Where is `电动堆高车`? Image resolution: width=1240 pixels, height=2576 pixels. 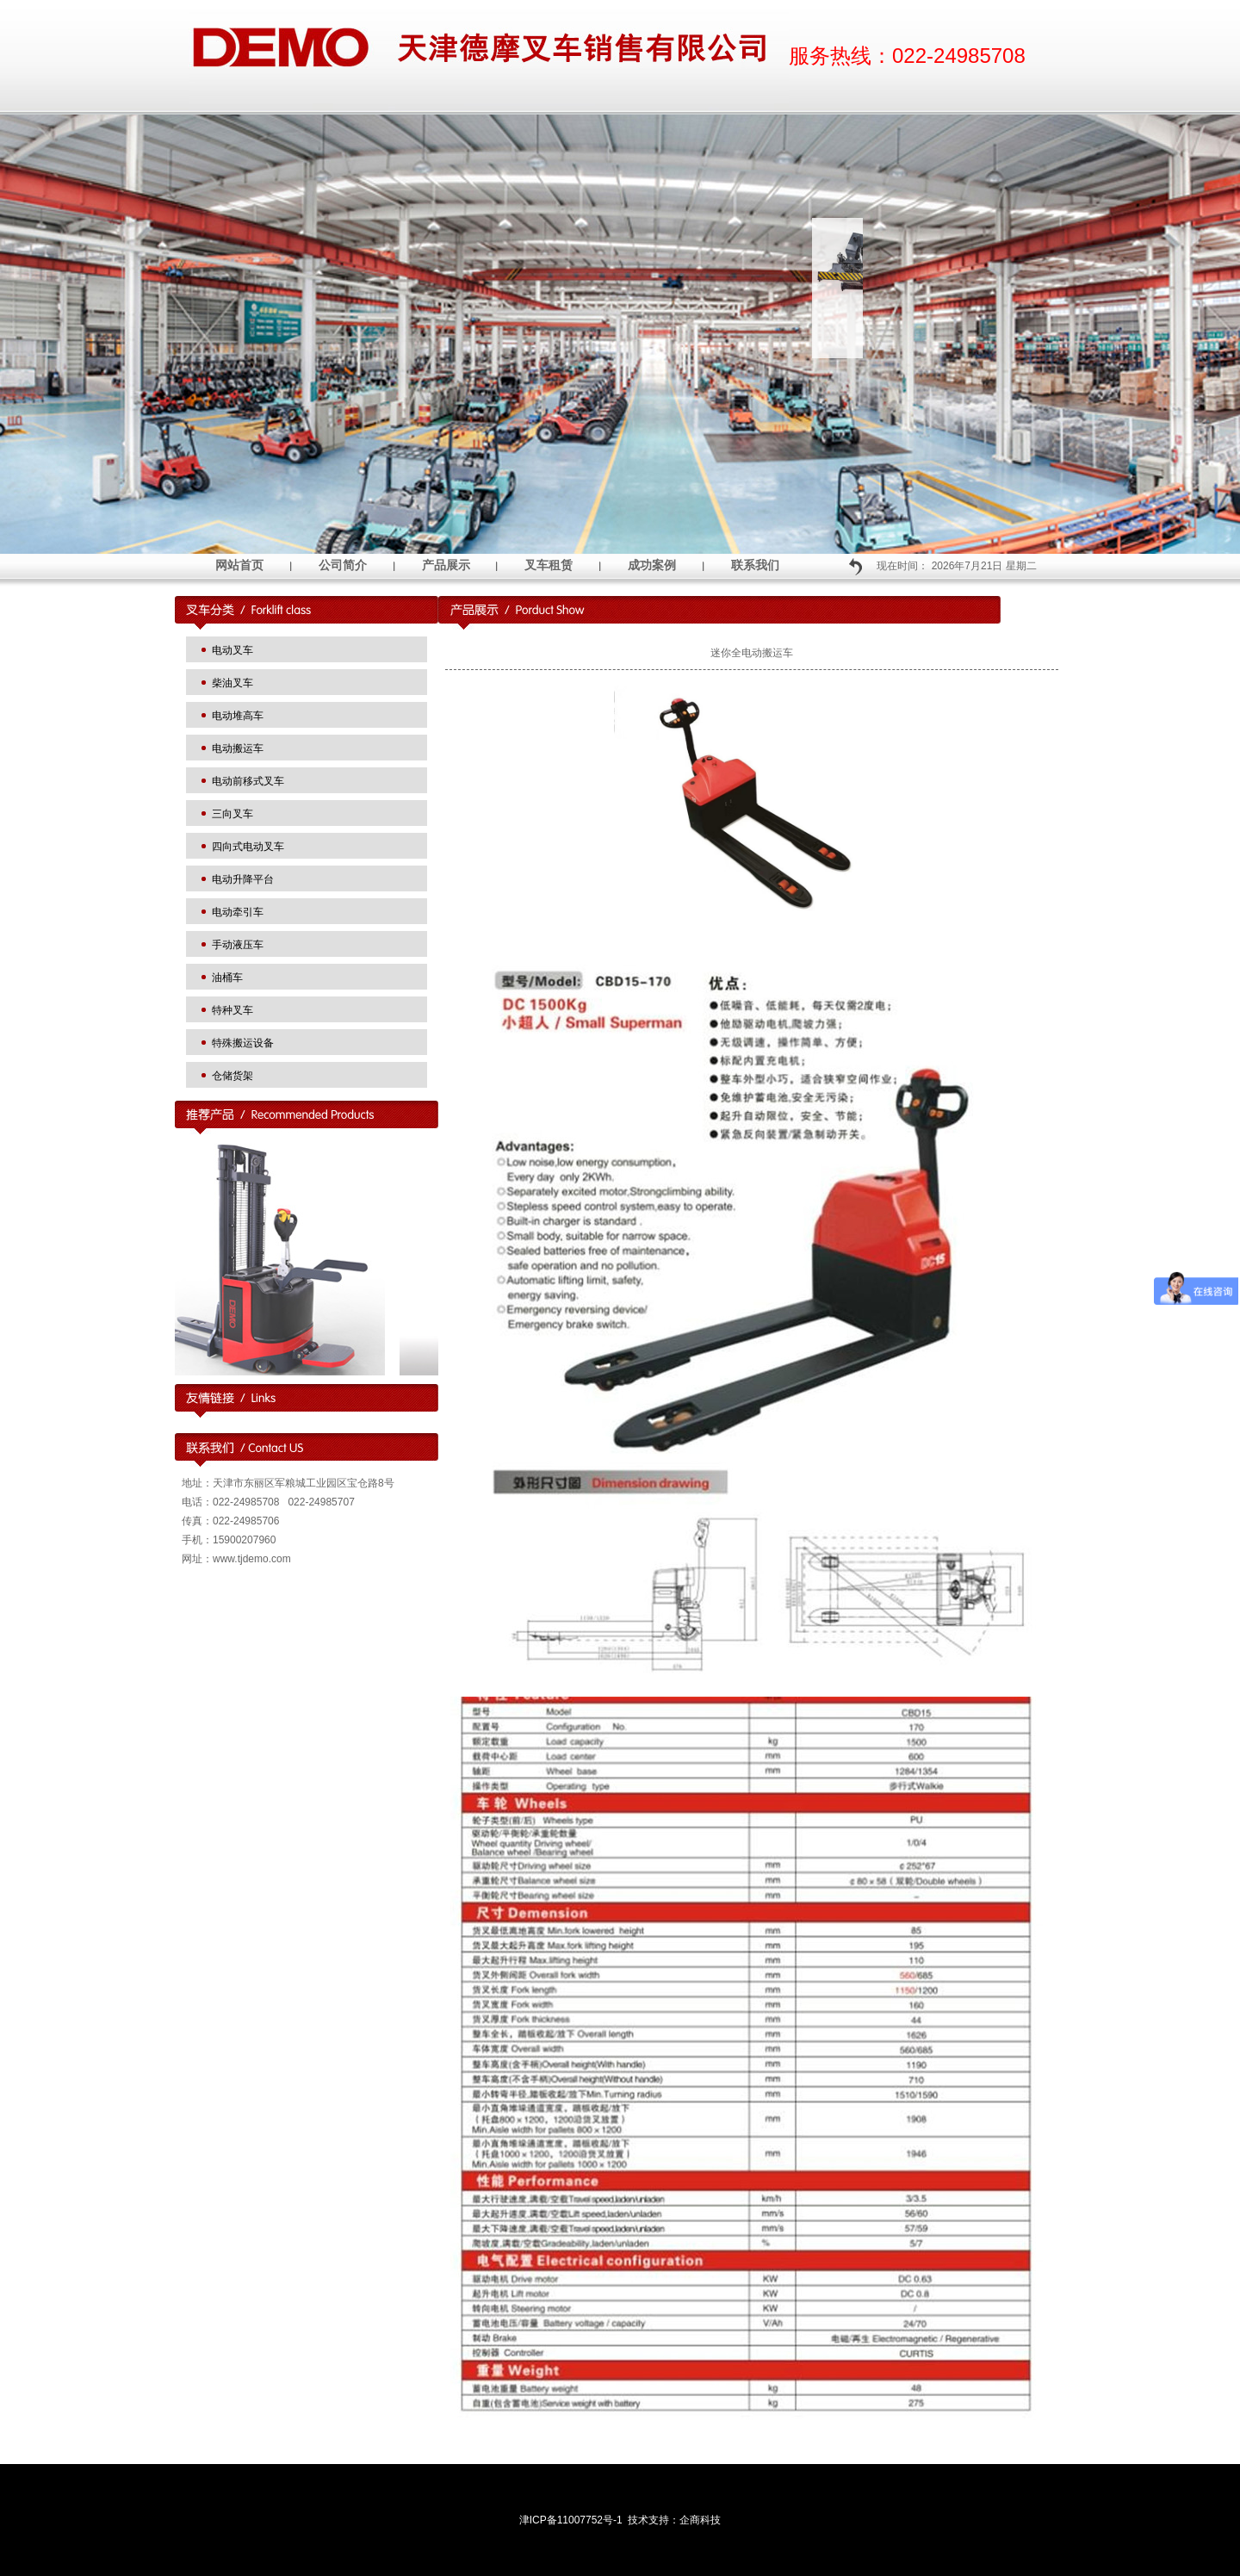 电动堆高车 is located at coordinates (238, 716).